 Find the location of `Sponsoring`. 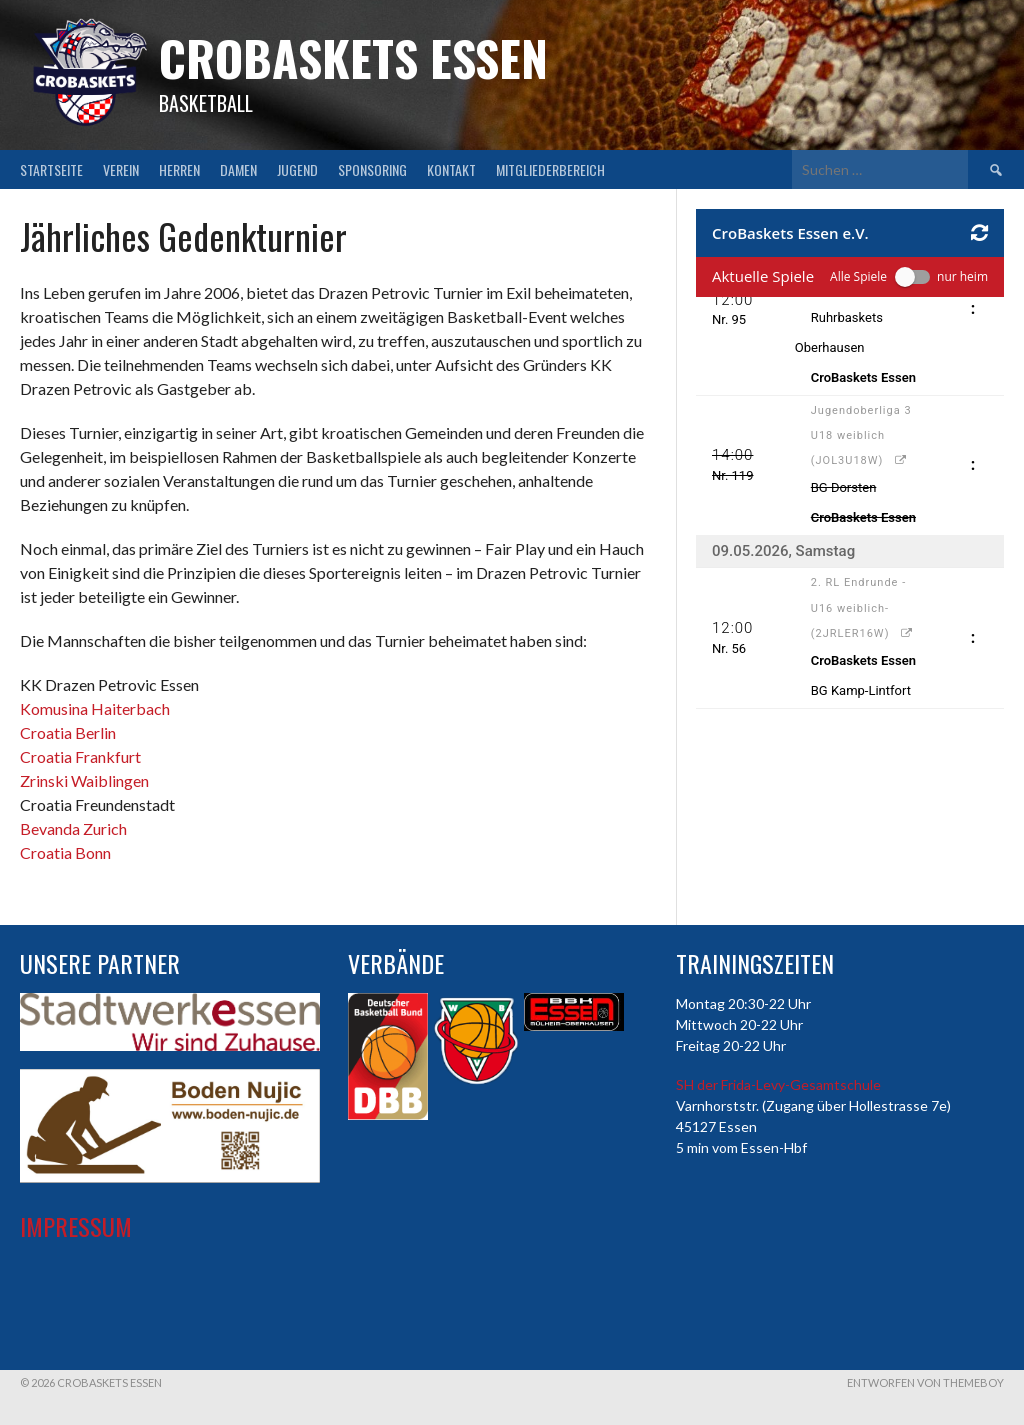

Sponsoring is located at coordinates (372, 169).